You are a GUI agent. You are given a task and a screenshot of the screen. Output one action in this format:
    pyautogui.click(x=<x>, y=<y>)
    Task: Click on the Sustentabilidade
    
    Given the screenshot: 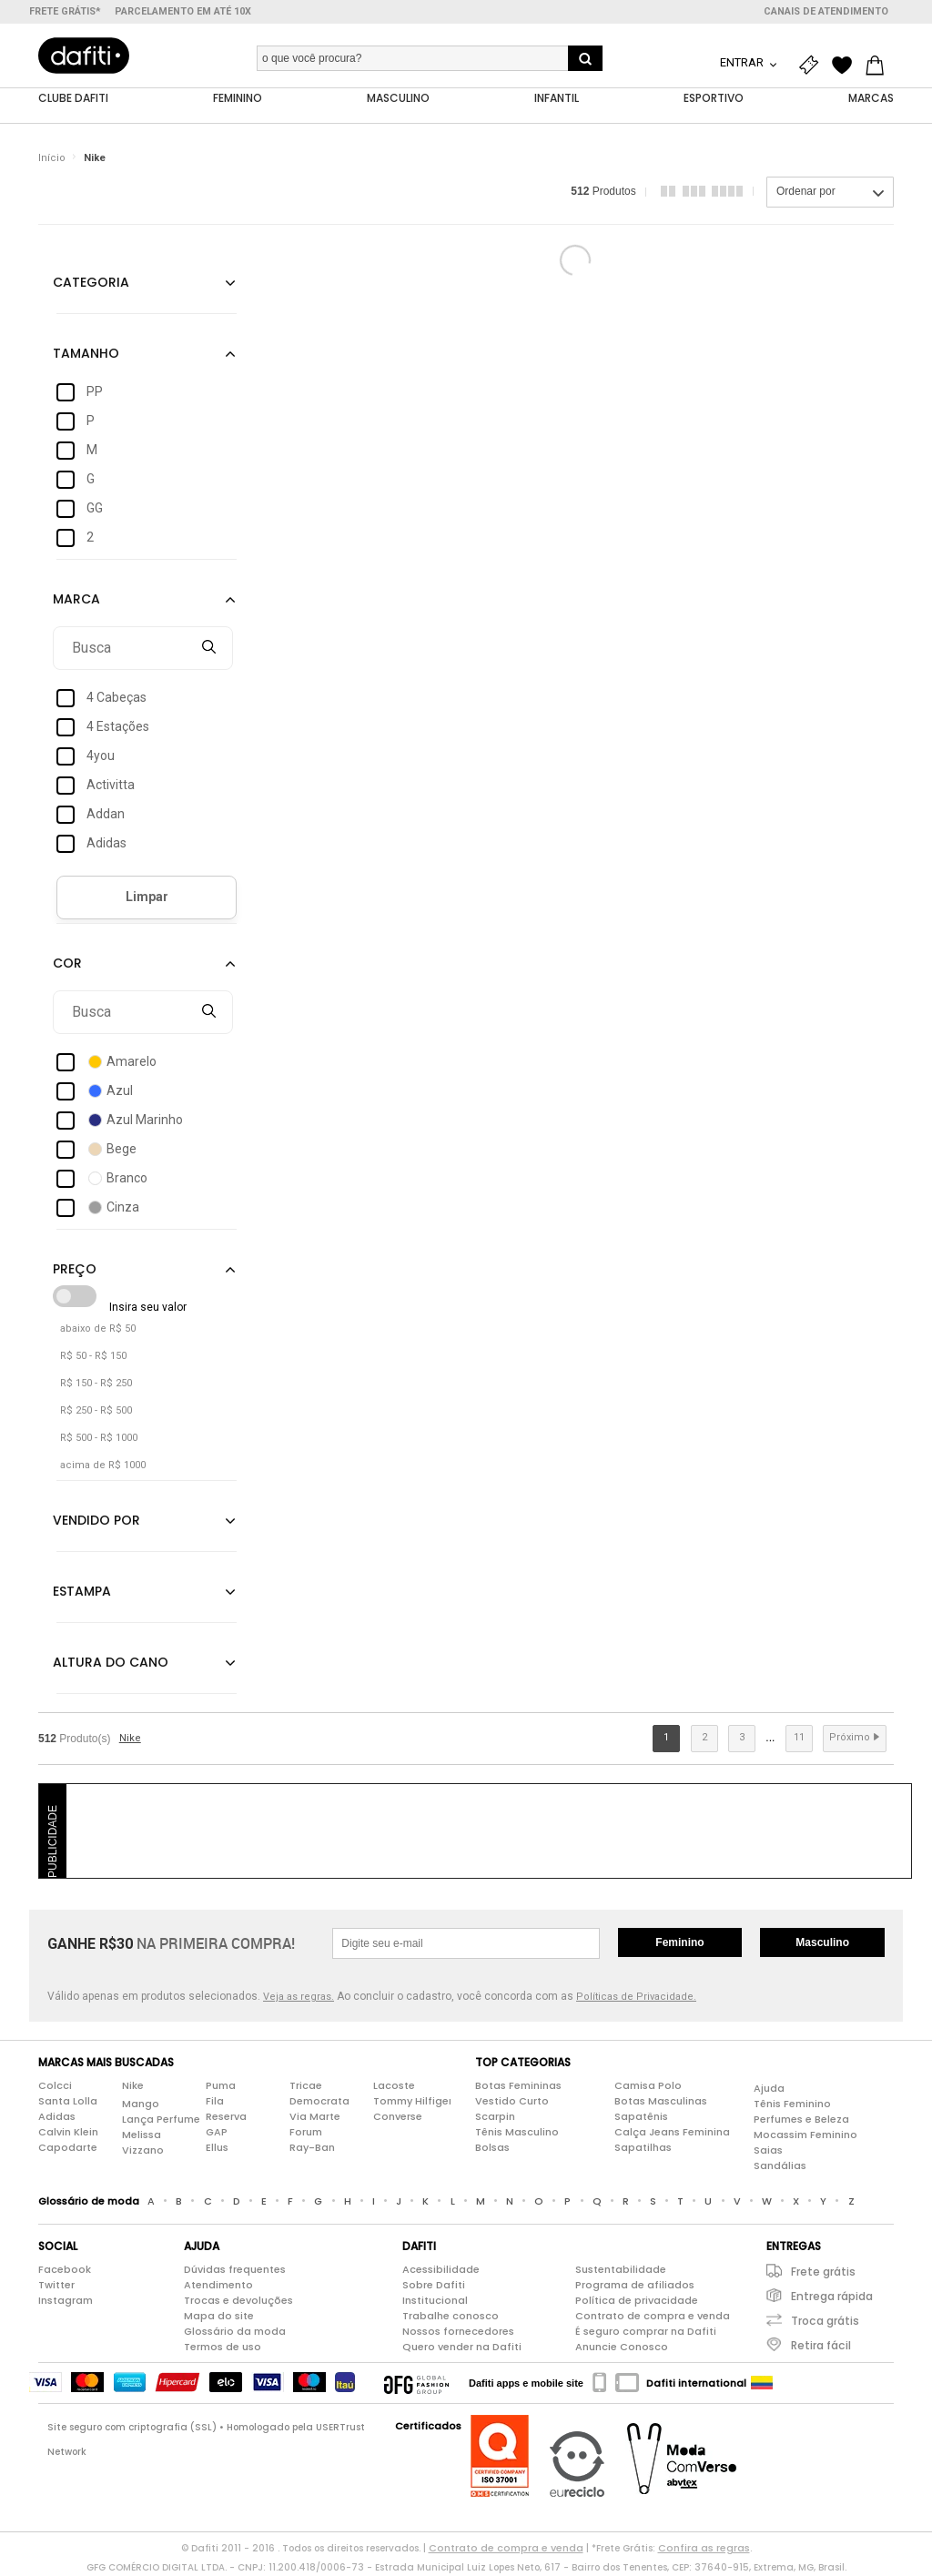 What is the action you would take?
    pyautogui.click(x=620, y=2270)
    